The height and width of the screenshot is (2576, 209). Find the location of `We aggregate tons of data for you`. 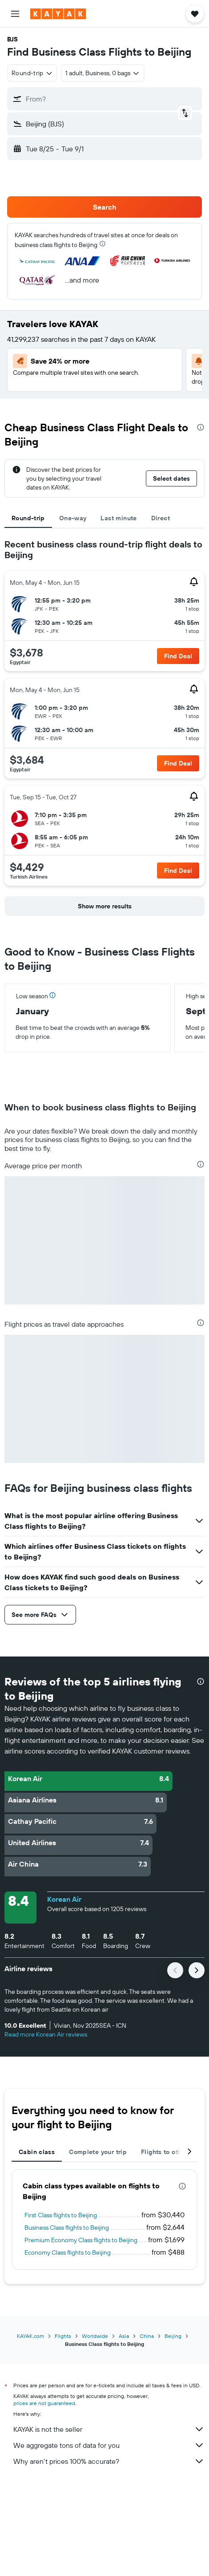

We aggregate tons of data for you is located at coordinates (109, 2445).